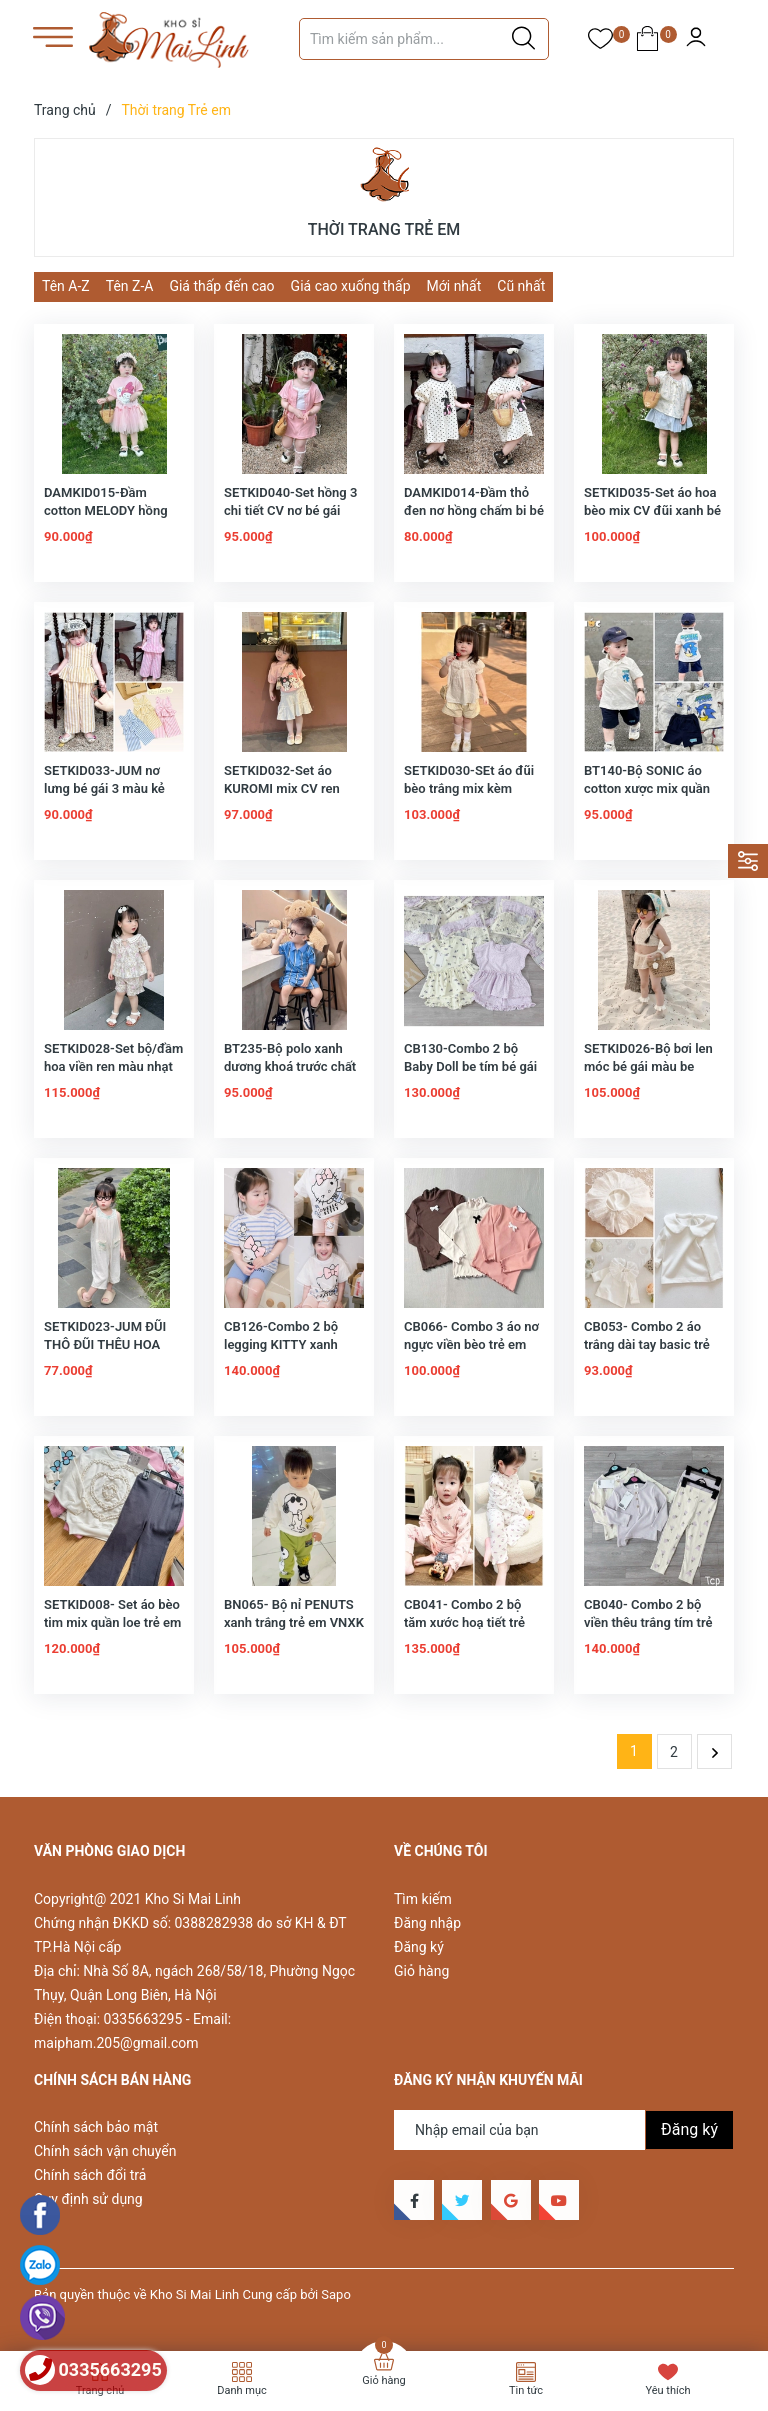  Describe the element at coordinates (464, 1622) in the screenshot. I see `CB041- Combo 2 bộ tăm xước hoạ tiết trẻ em VNXK` at that location.